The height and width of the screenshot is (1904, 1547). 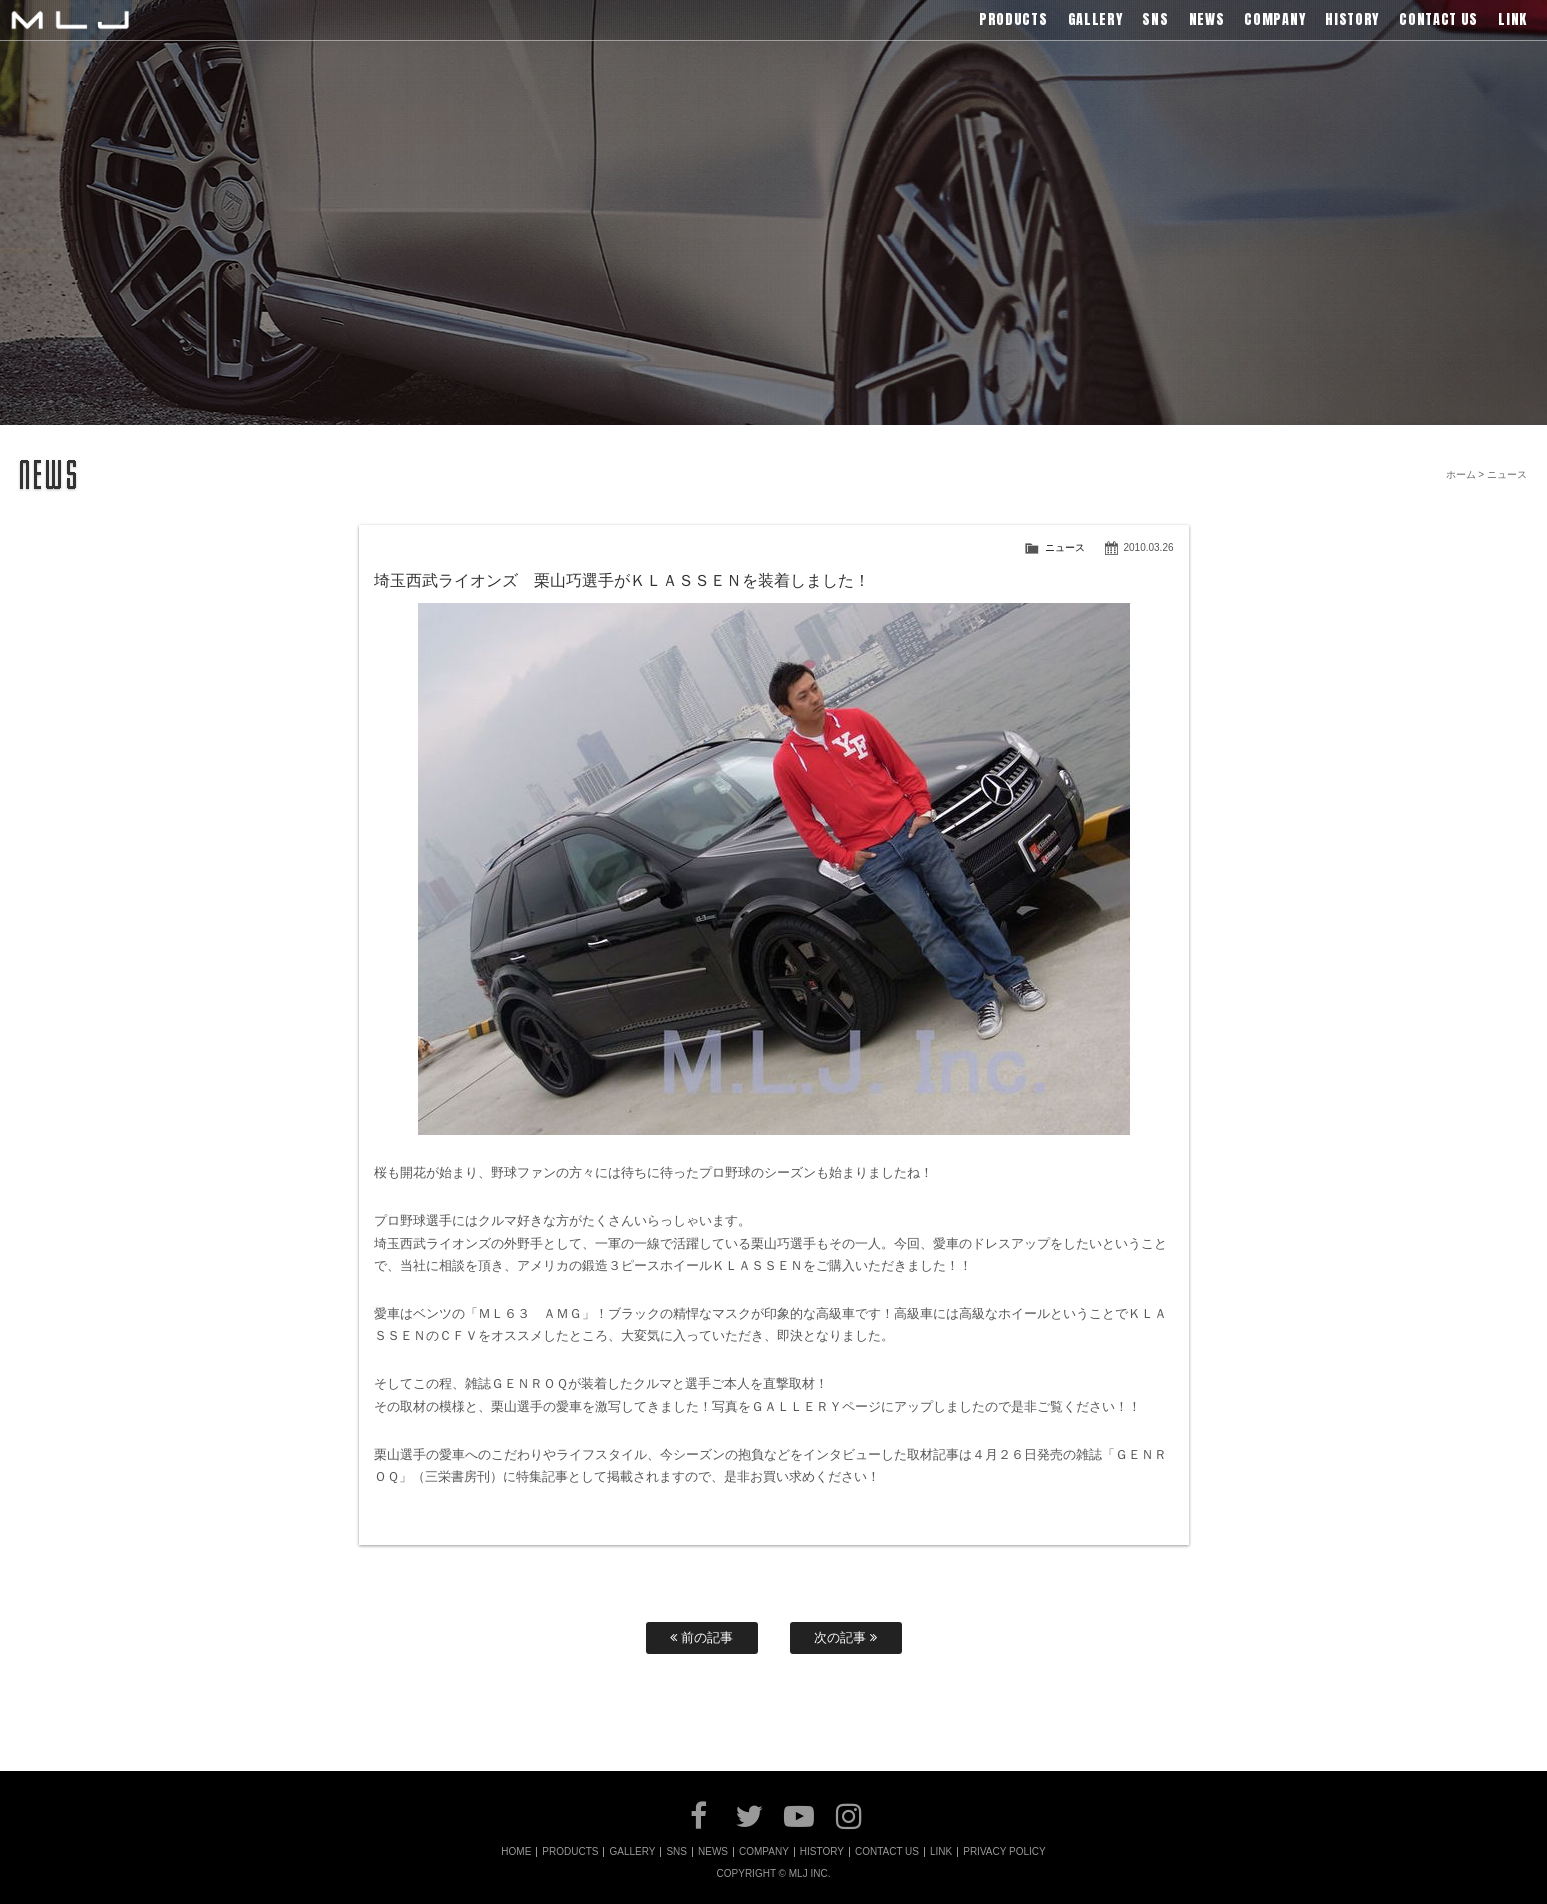 I want to click on SNS, so click(x=676, y=1852).